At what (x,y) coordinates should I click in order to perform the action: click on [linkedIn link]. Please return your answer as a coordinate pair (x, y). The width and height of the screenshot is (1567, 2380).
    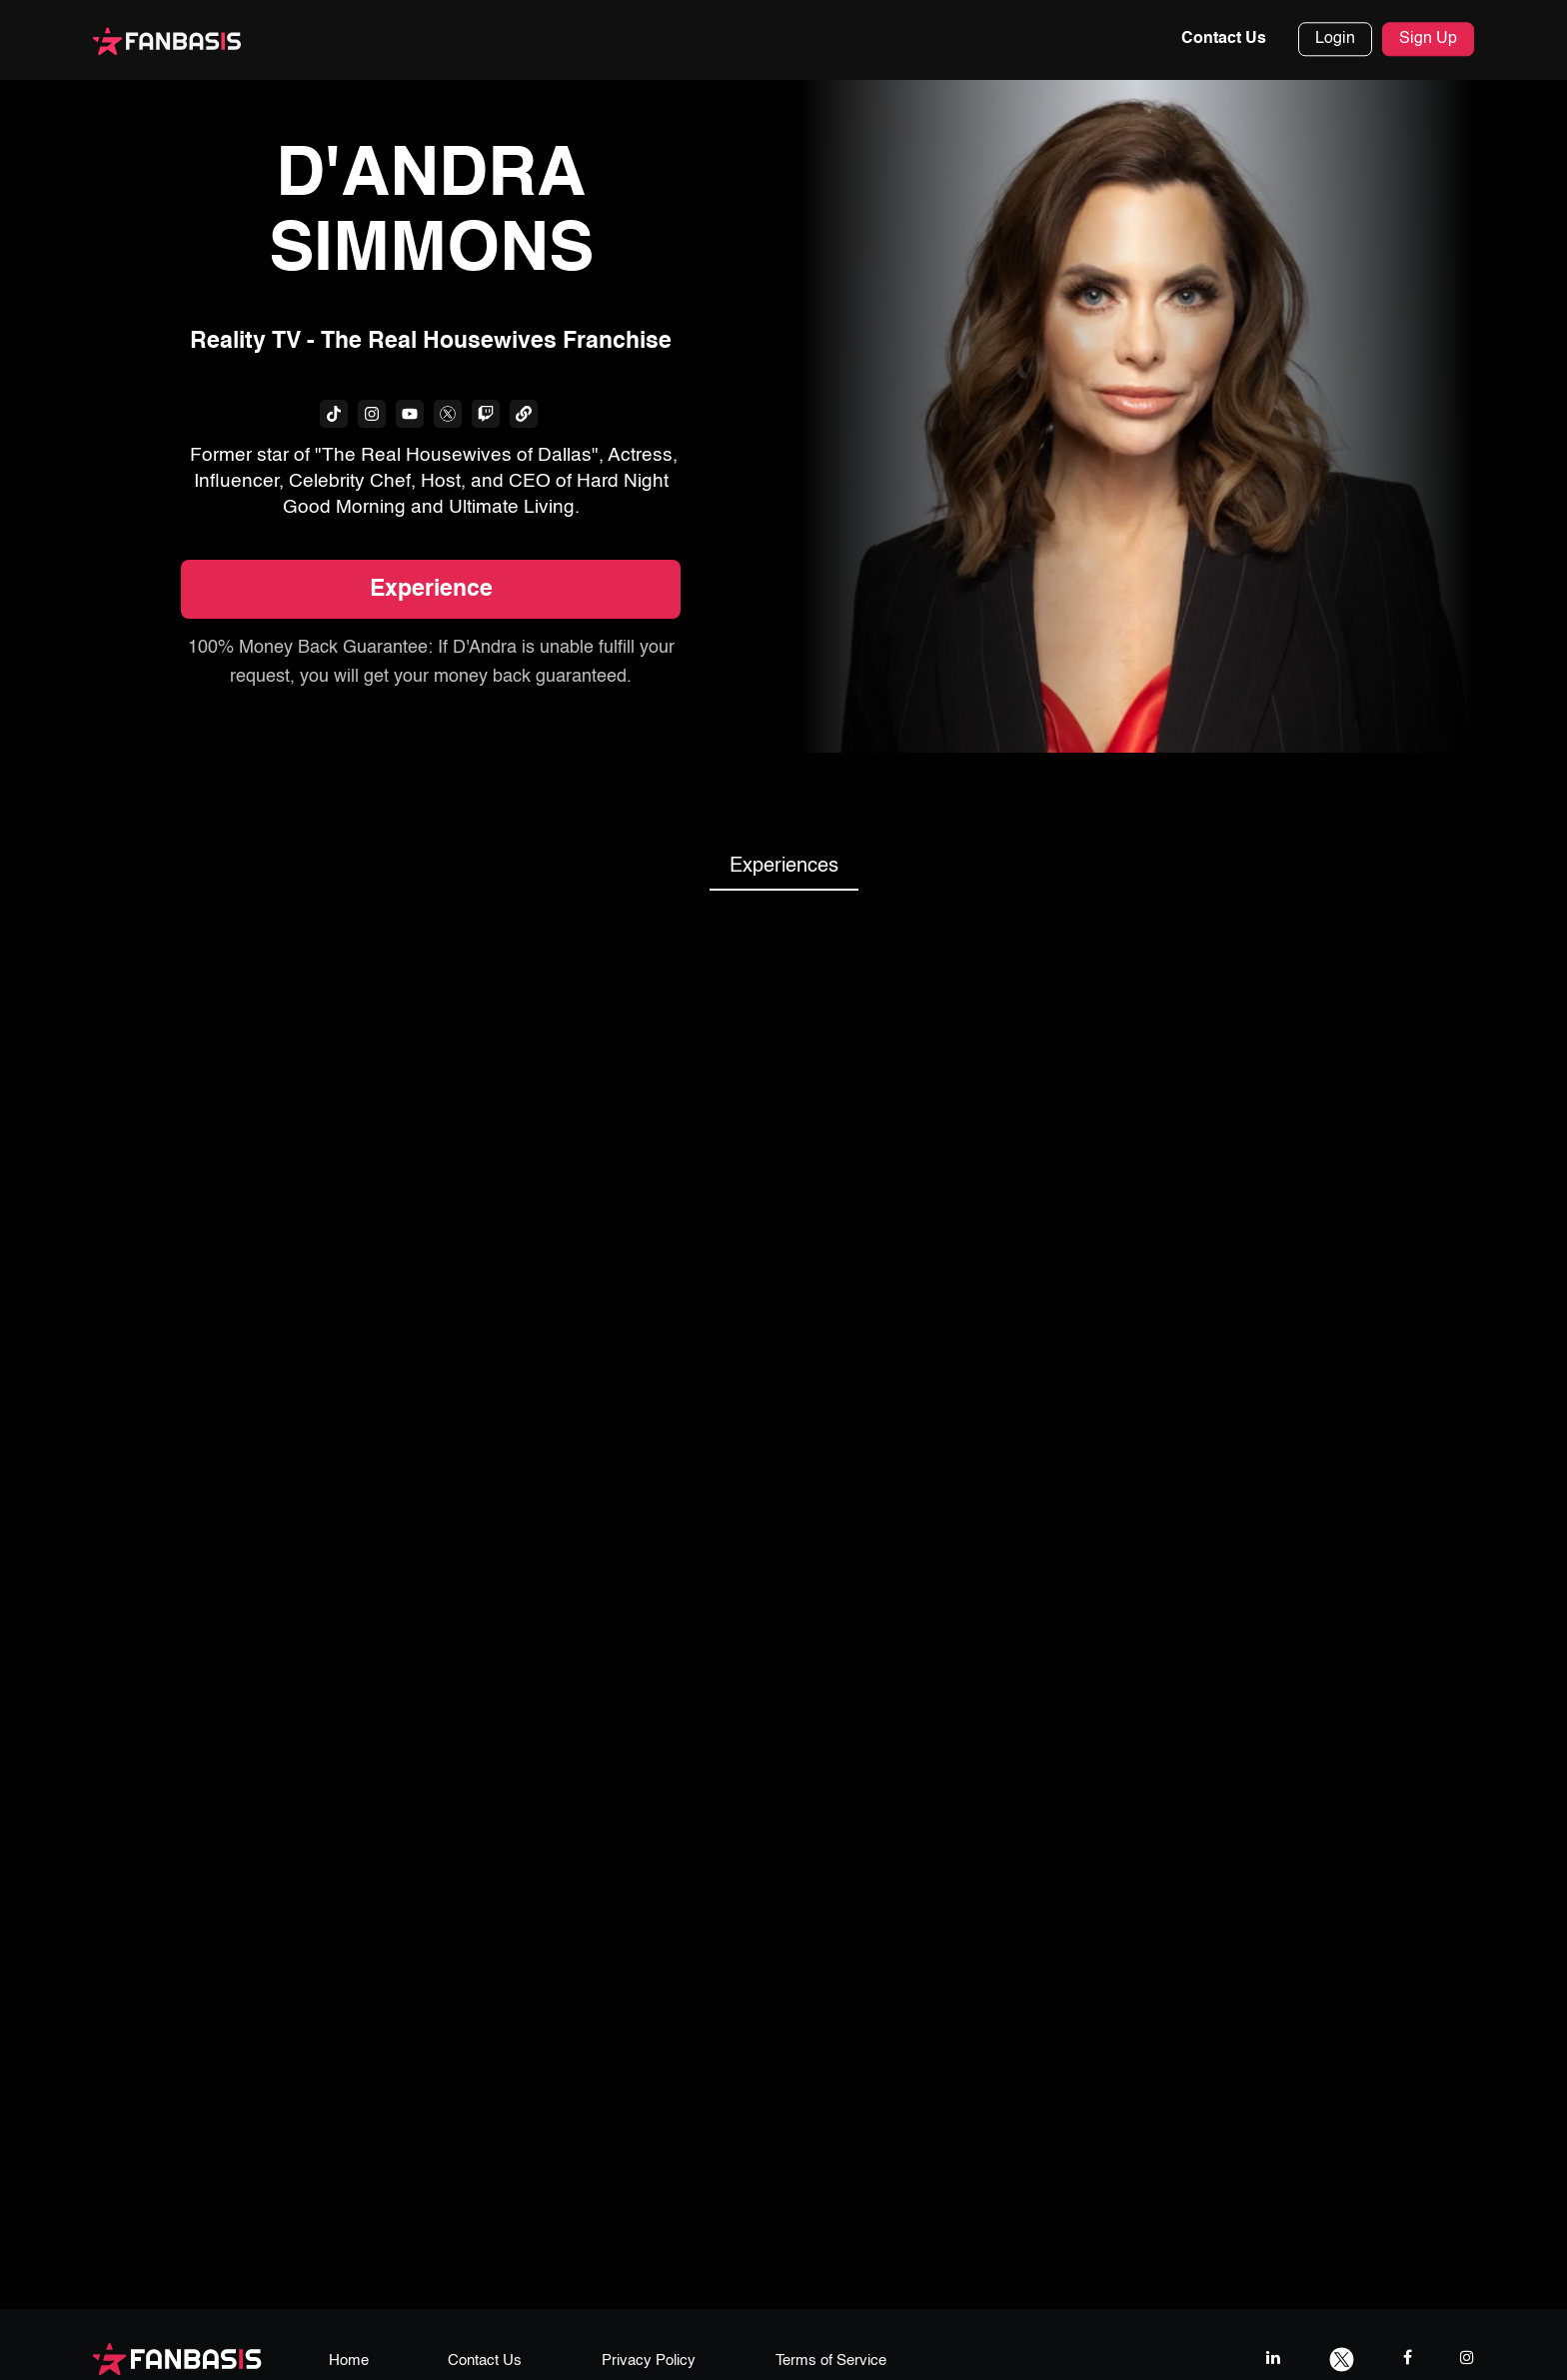
    Looking at the image, I should click on (1273, 2357).